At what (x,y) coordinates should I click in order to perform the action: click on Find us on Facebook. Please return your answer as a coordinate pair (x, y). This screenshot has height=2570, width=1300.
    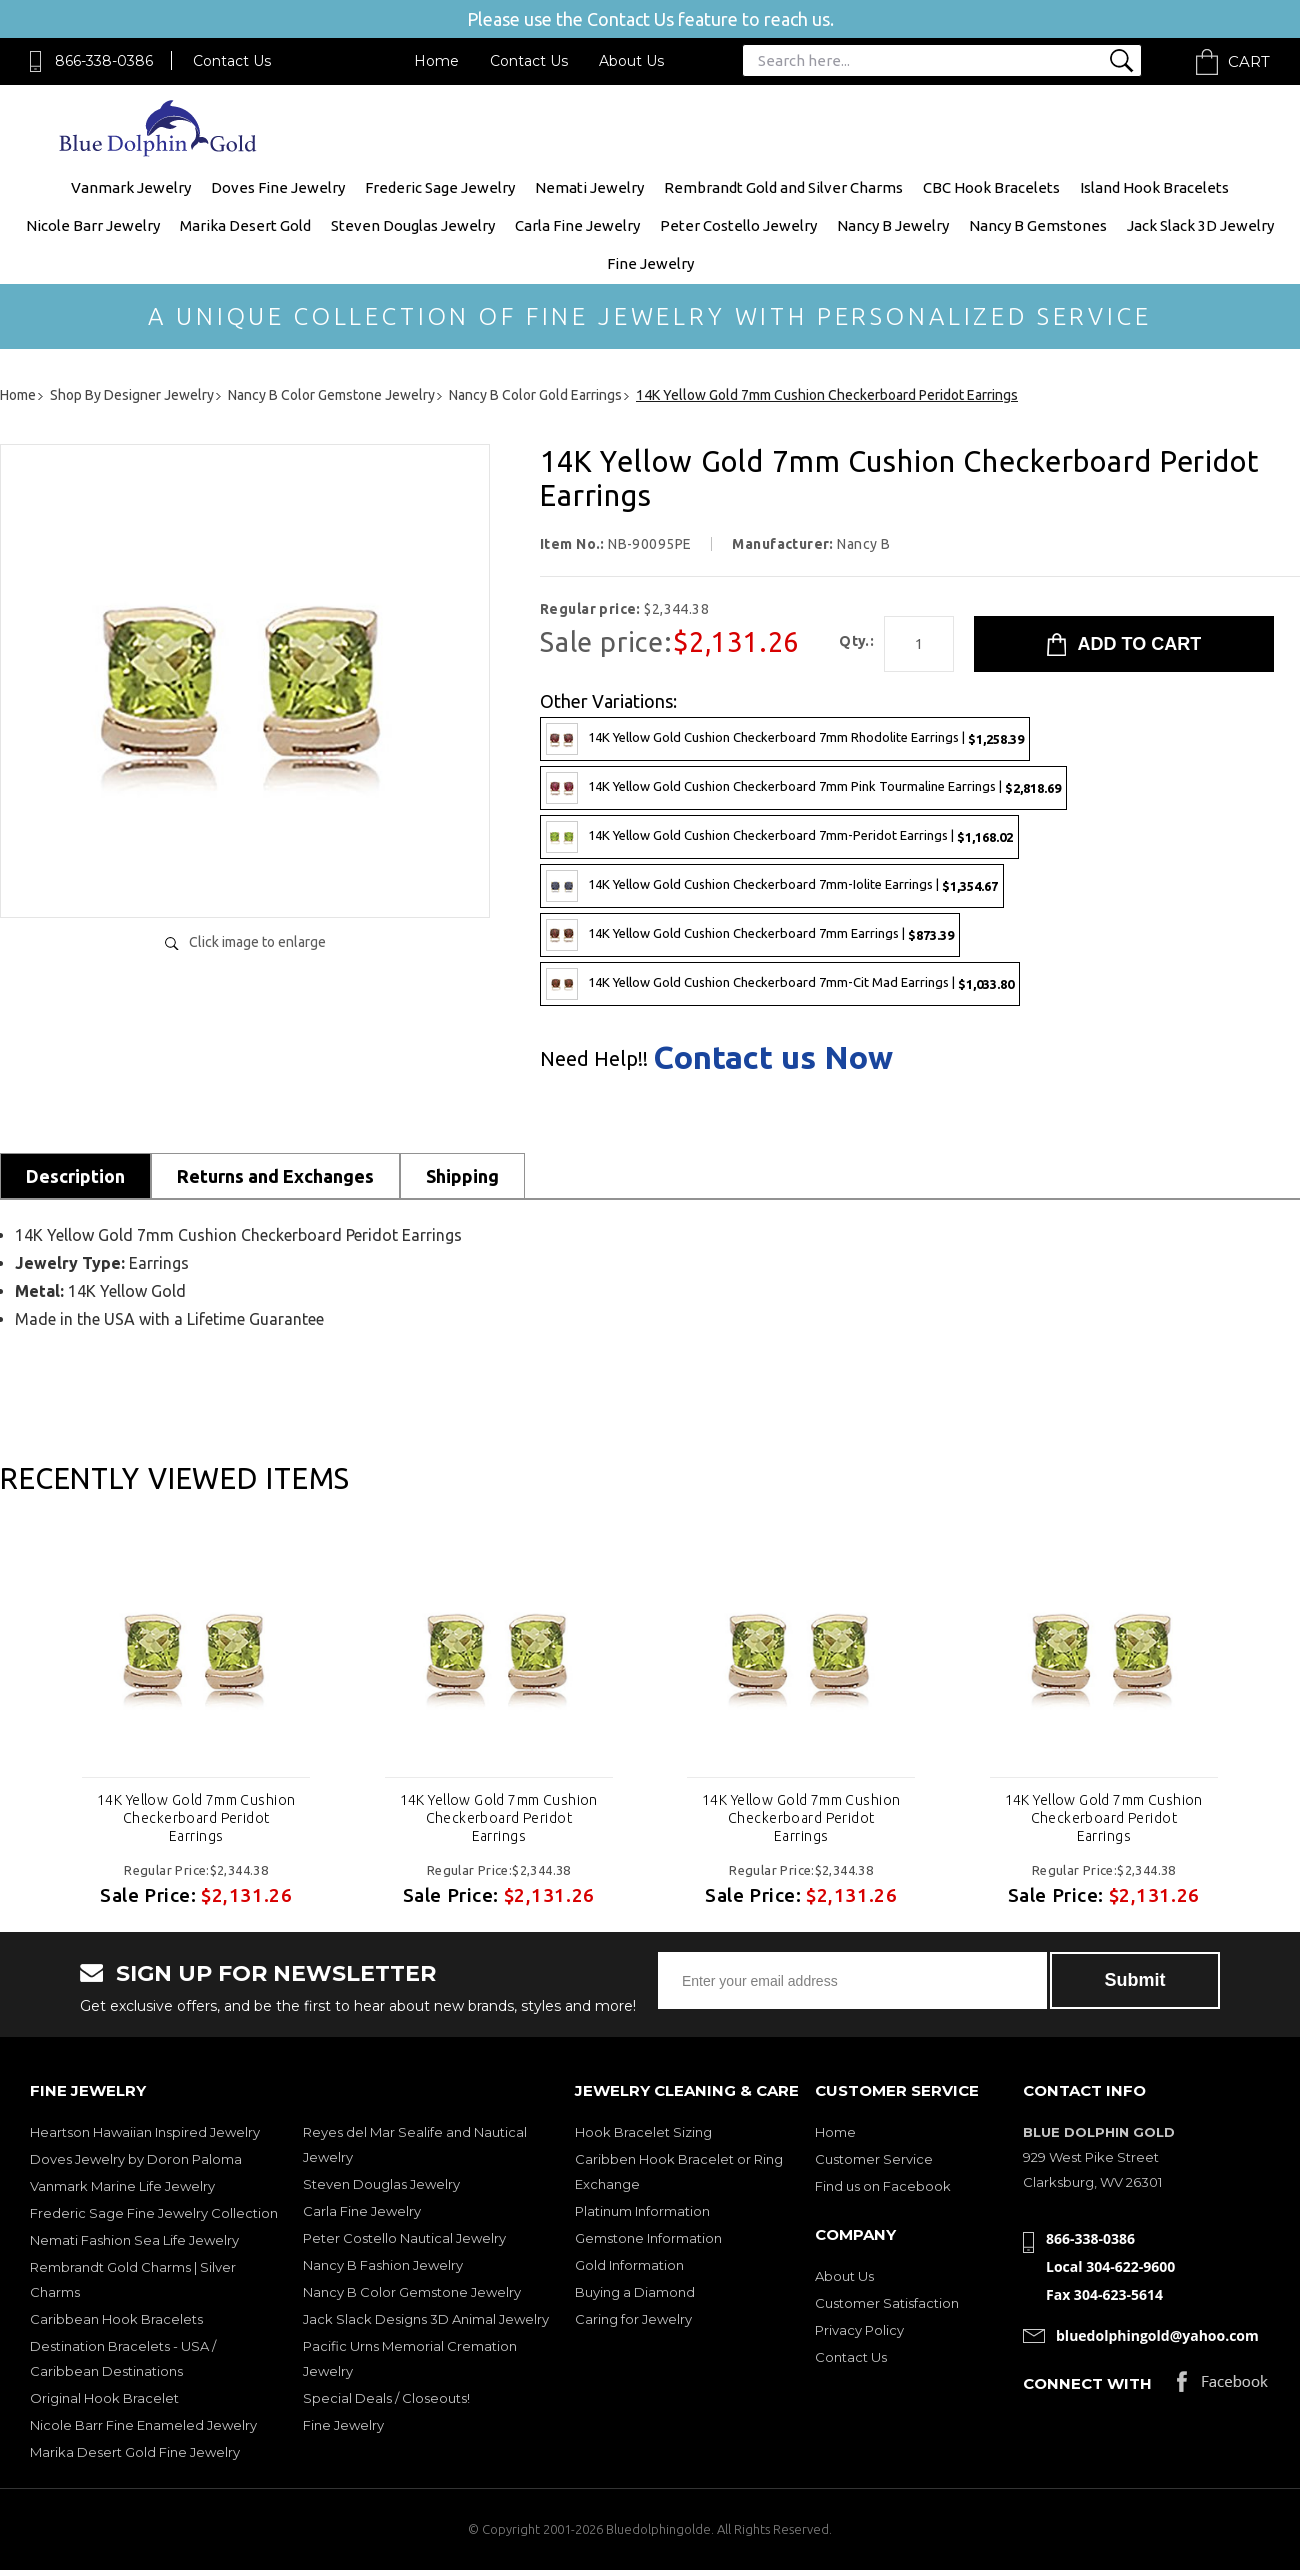
    Looking at the image, I should click on (883, 2186).